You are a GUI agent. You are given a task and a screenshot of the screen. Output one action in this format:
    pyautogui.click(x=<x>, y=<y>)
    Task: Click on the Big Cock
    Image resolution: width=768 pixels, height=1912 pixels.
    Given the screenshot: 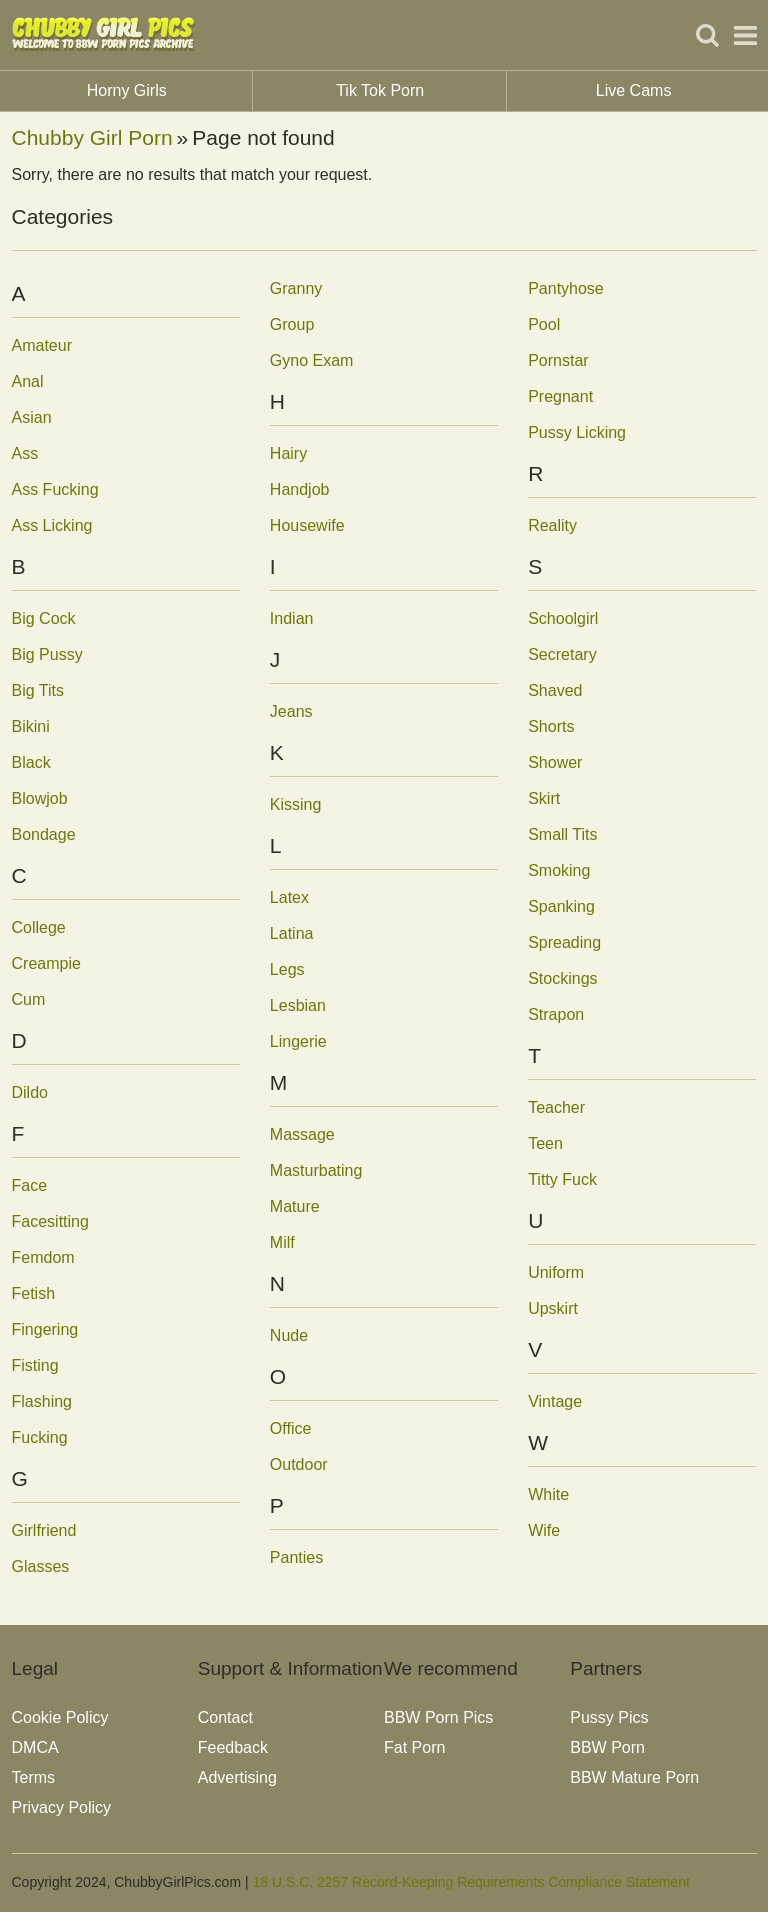 What is the action you would take?
    pyautogui.click(x=44, y=618)
    